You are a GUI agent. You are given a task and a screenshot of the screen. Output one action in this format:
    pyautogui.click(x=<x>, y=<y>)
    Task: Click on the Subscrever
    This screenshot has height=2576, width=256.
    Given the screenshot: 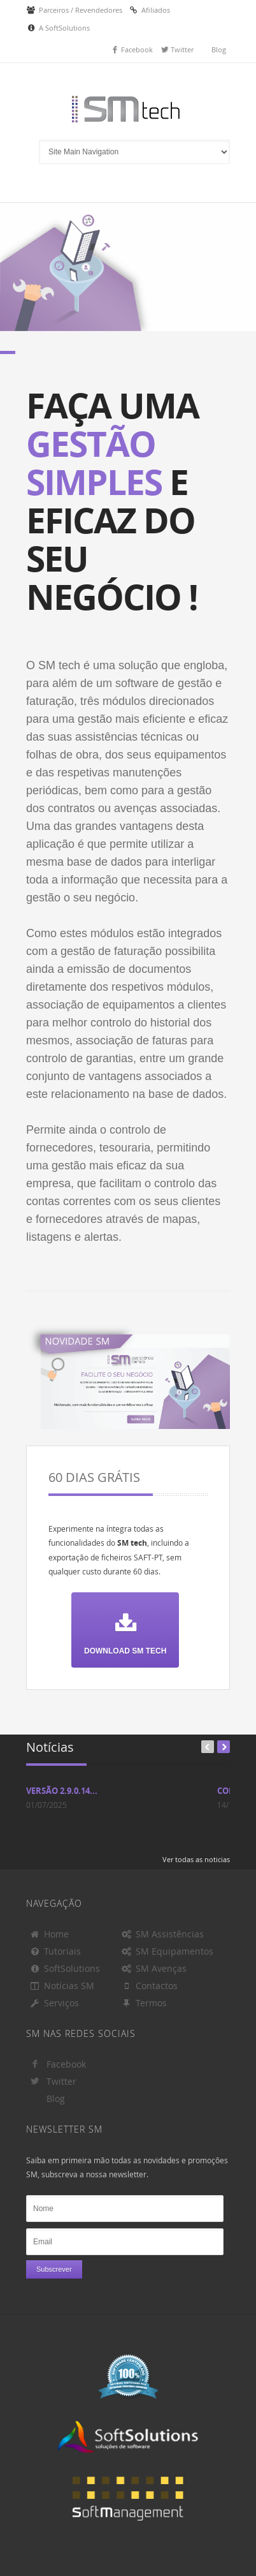 What is the action you would take?
    pyautogui.click(x=54, y=2269)
    